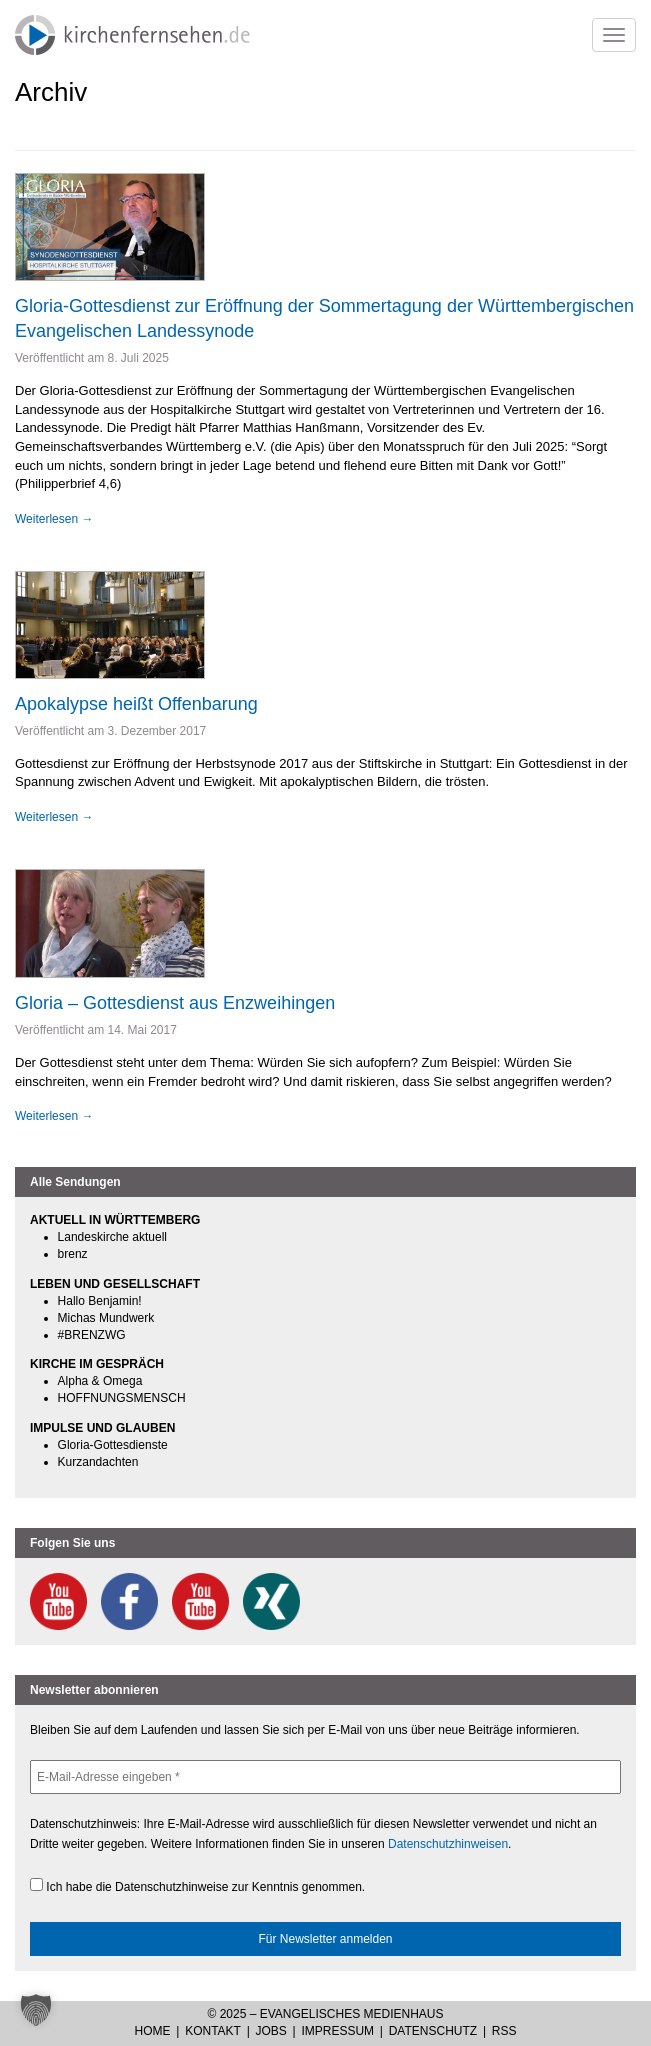 The width and height of the screenshot is (651, 2046). What do you see at coordinates (36, 2010) in the screenshot?
I see `[button]` at bounding box center [36, 2010].